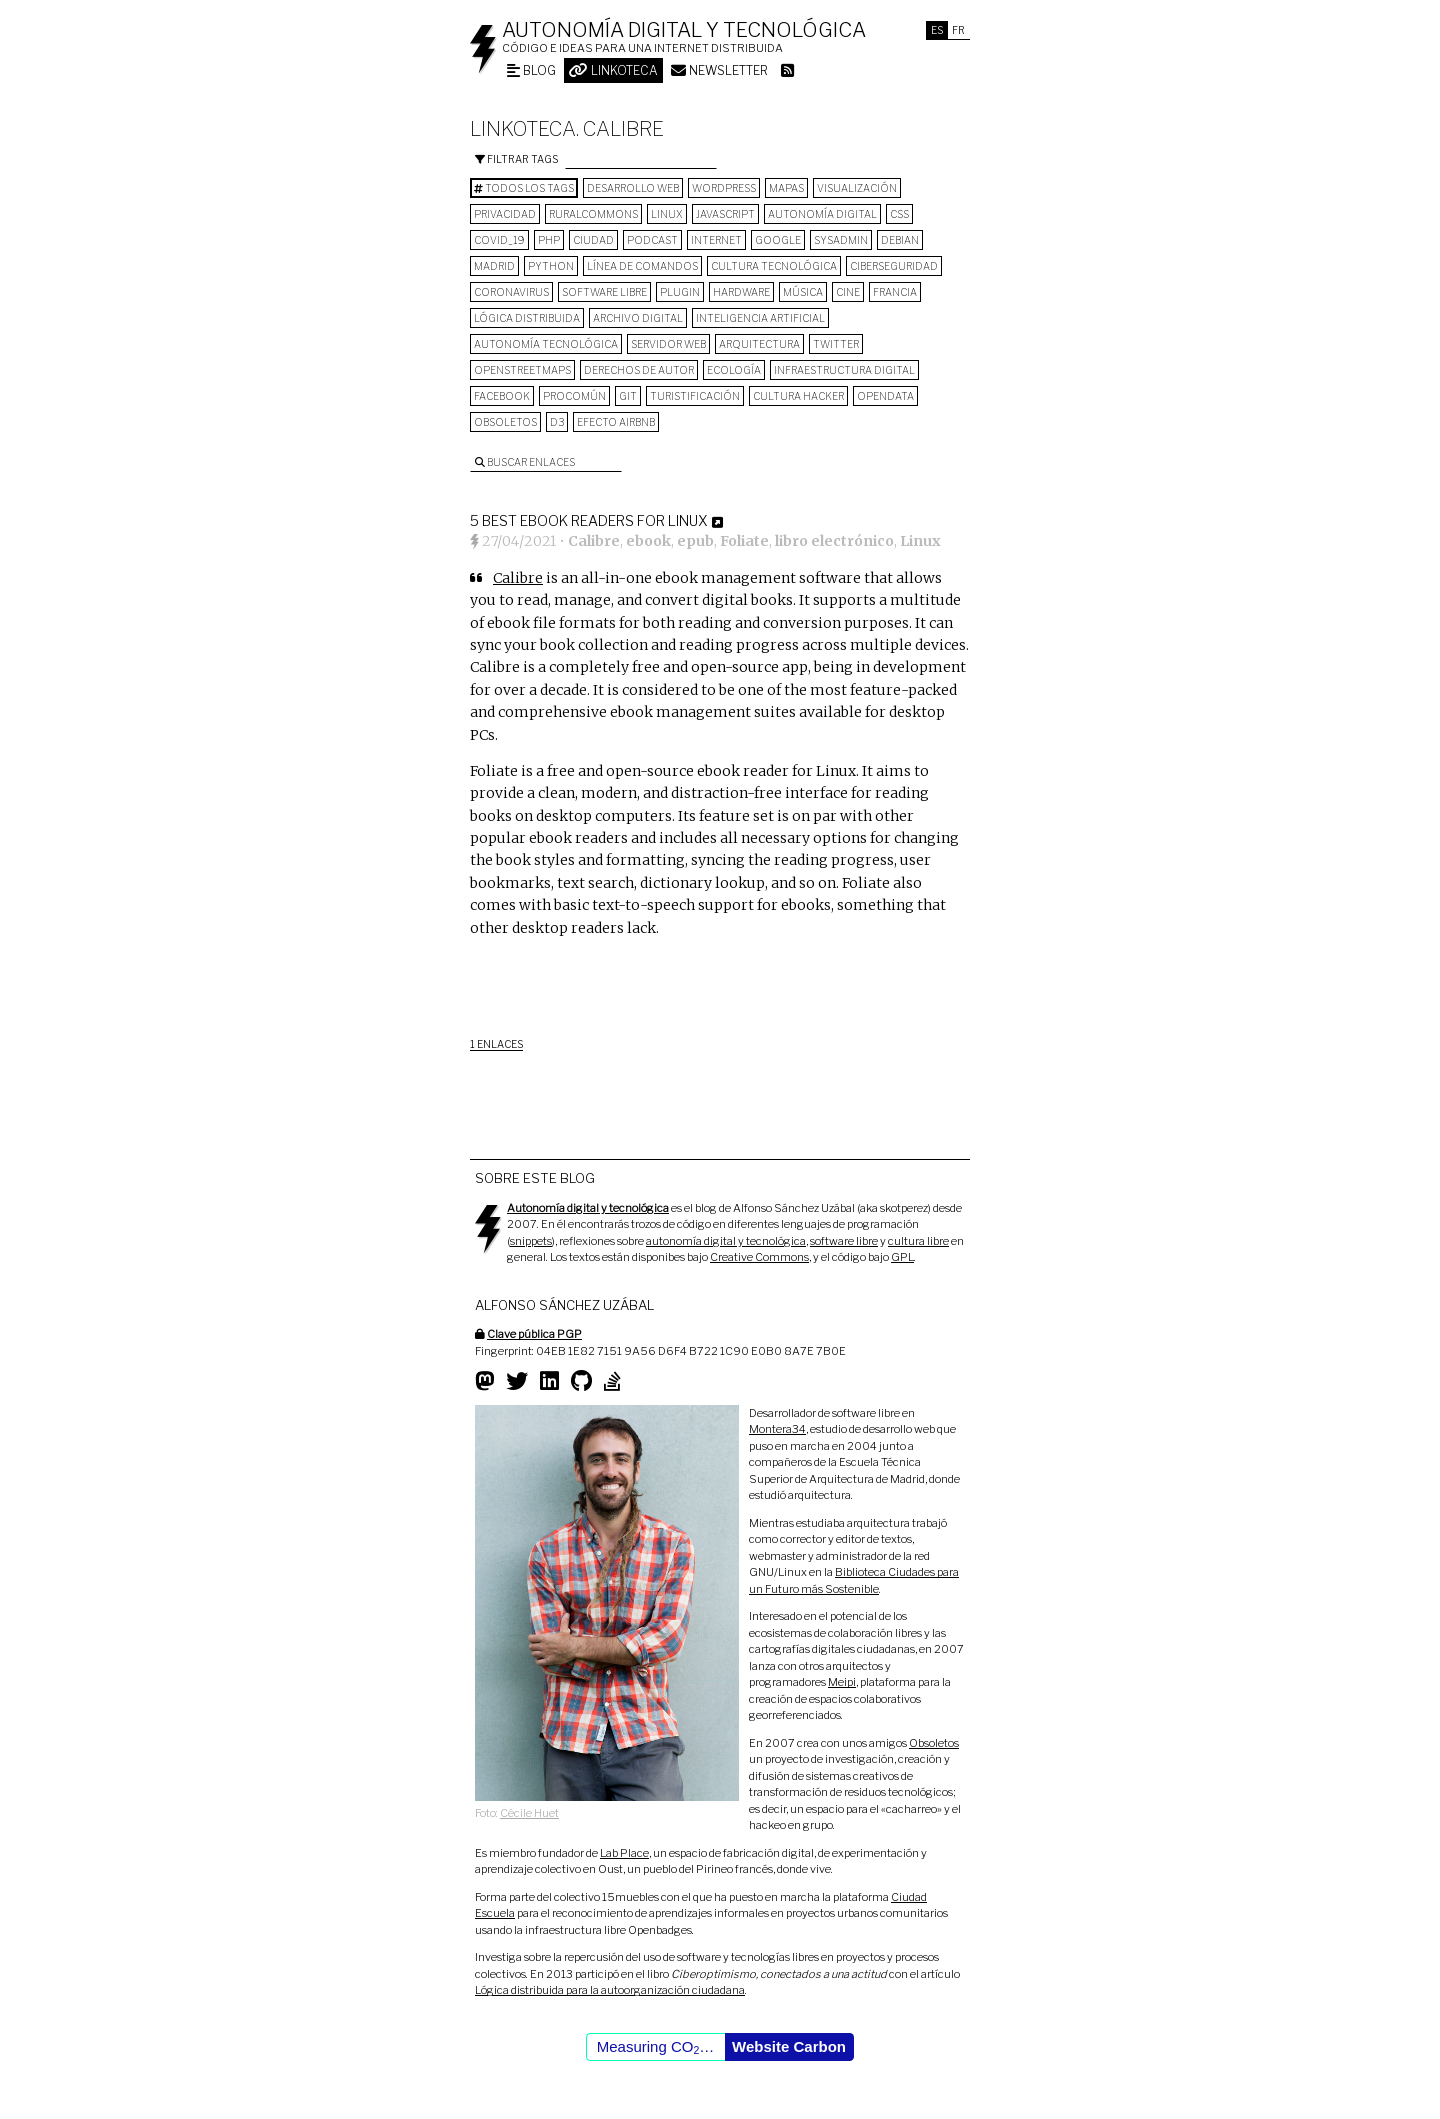  What do you see at coordinates (885, 396) in the screenshot?
I see `opendata` at bounding box center [885, 396].